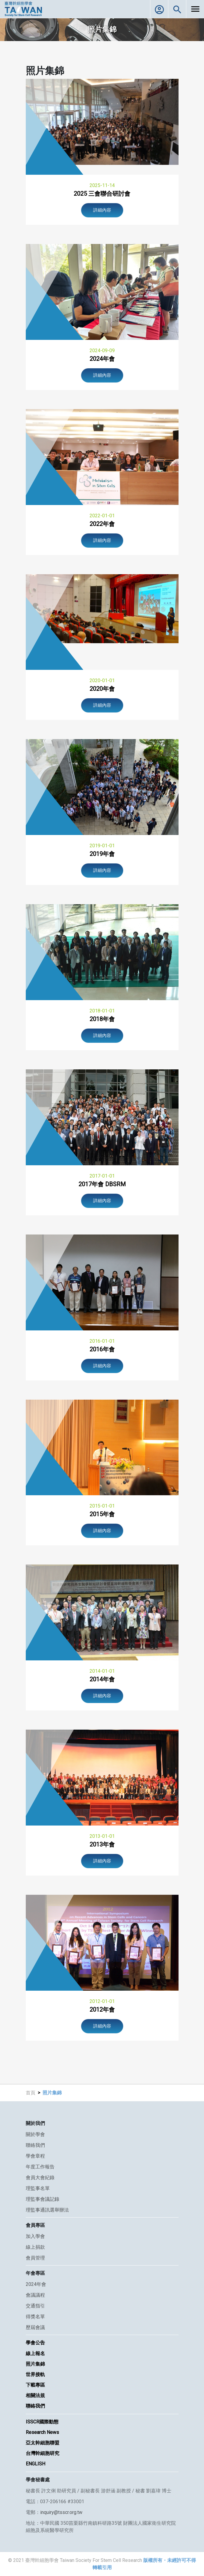 This screenshot has width=204, height=2576. What do you see at coordinates (35, 2247) in the screenshot?
I see `線上捐款` at bounding box center [35, 2247].